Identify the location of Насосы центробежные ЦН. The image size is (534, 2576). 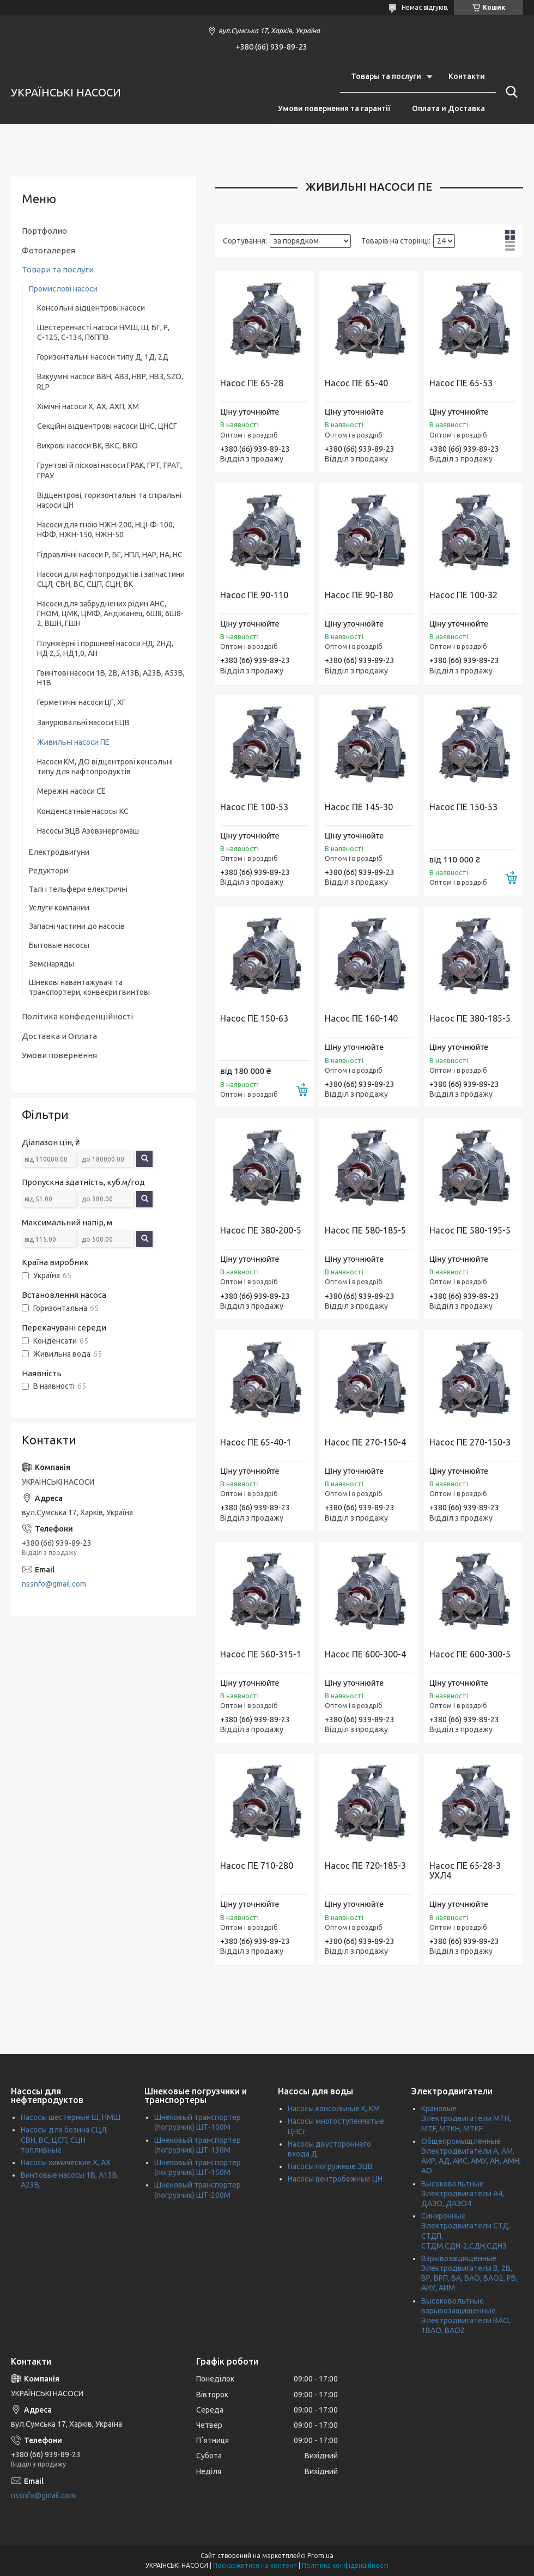
(335, 2178).